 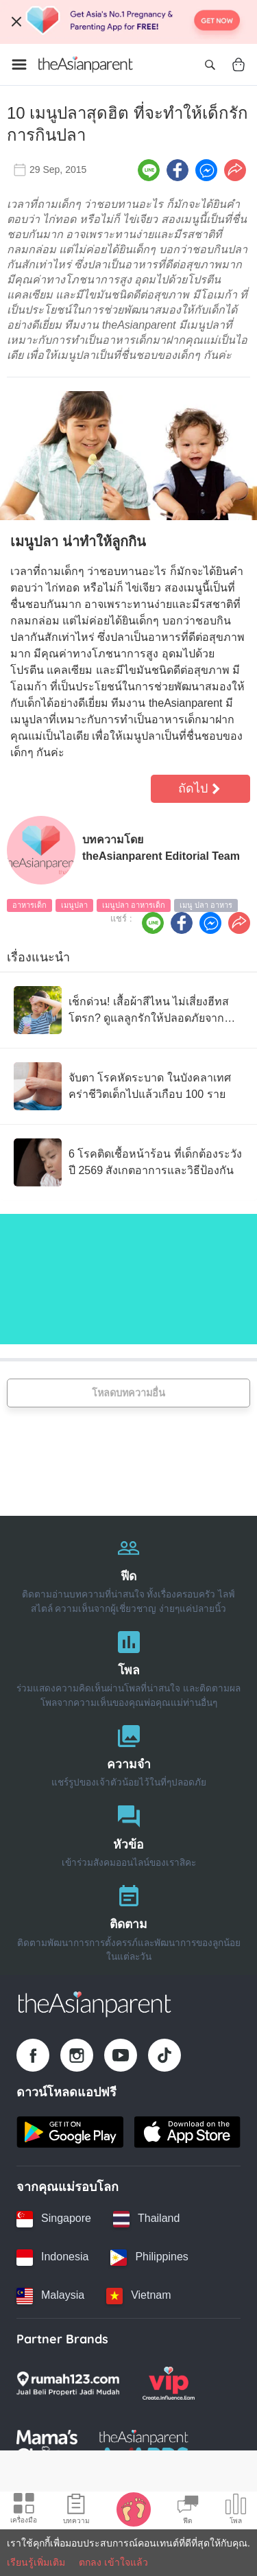 What do you see at coordinates (85, 64) in the screenshot?
I see `[Go to feed page]` at bounding box center [85, 64].